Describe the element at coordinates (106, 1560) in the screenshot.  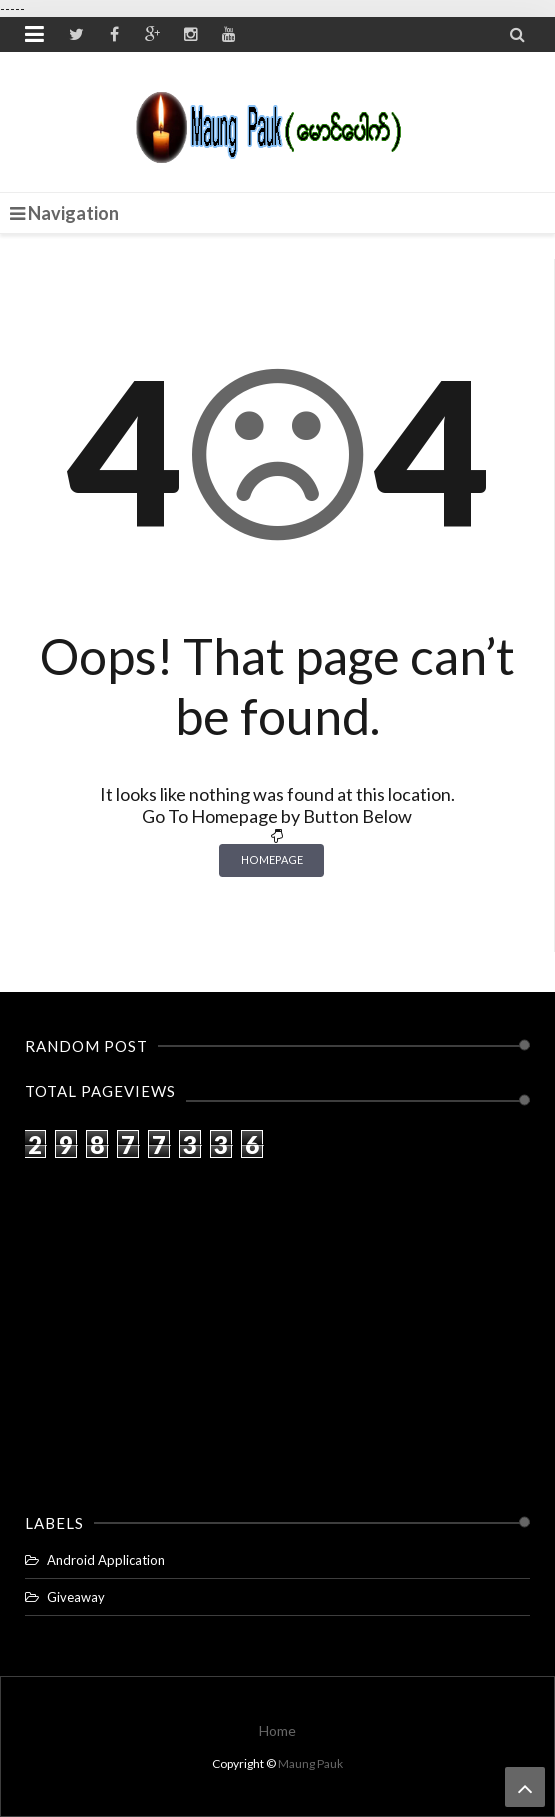
I see `Android Application` at that location.